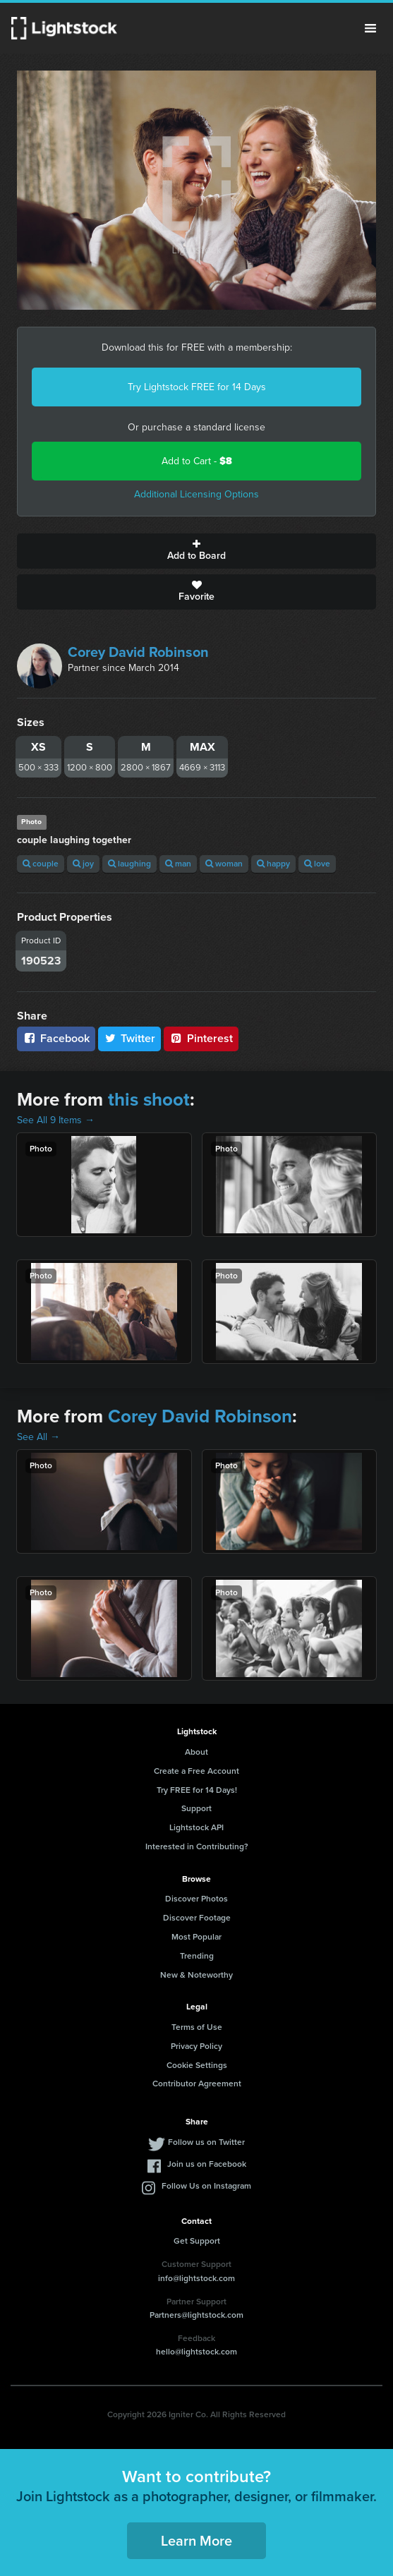 Image resolution: width=393 pixels, height=2576 pixels. What do you see at coordinates (196, 1846) in the screenshot?
I see `Interested in Contributing?` at bounding box center [196, 1846].